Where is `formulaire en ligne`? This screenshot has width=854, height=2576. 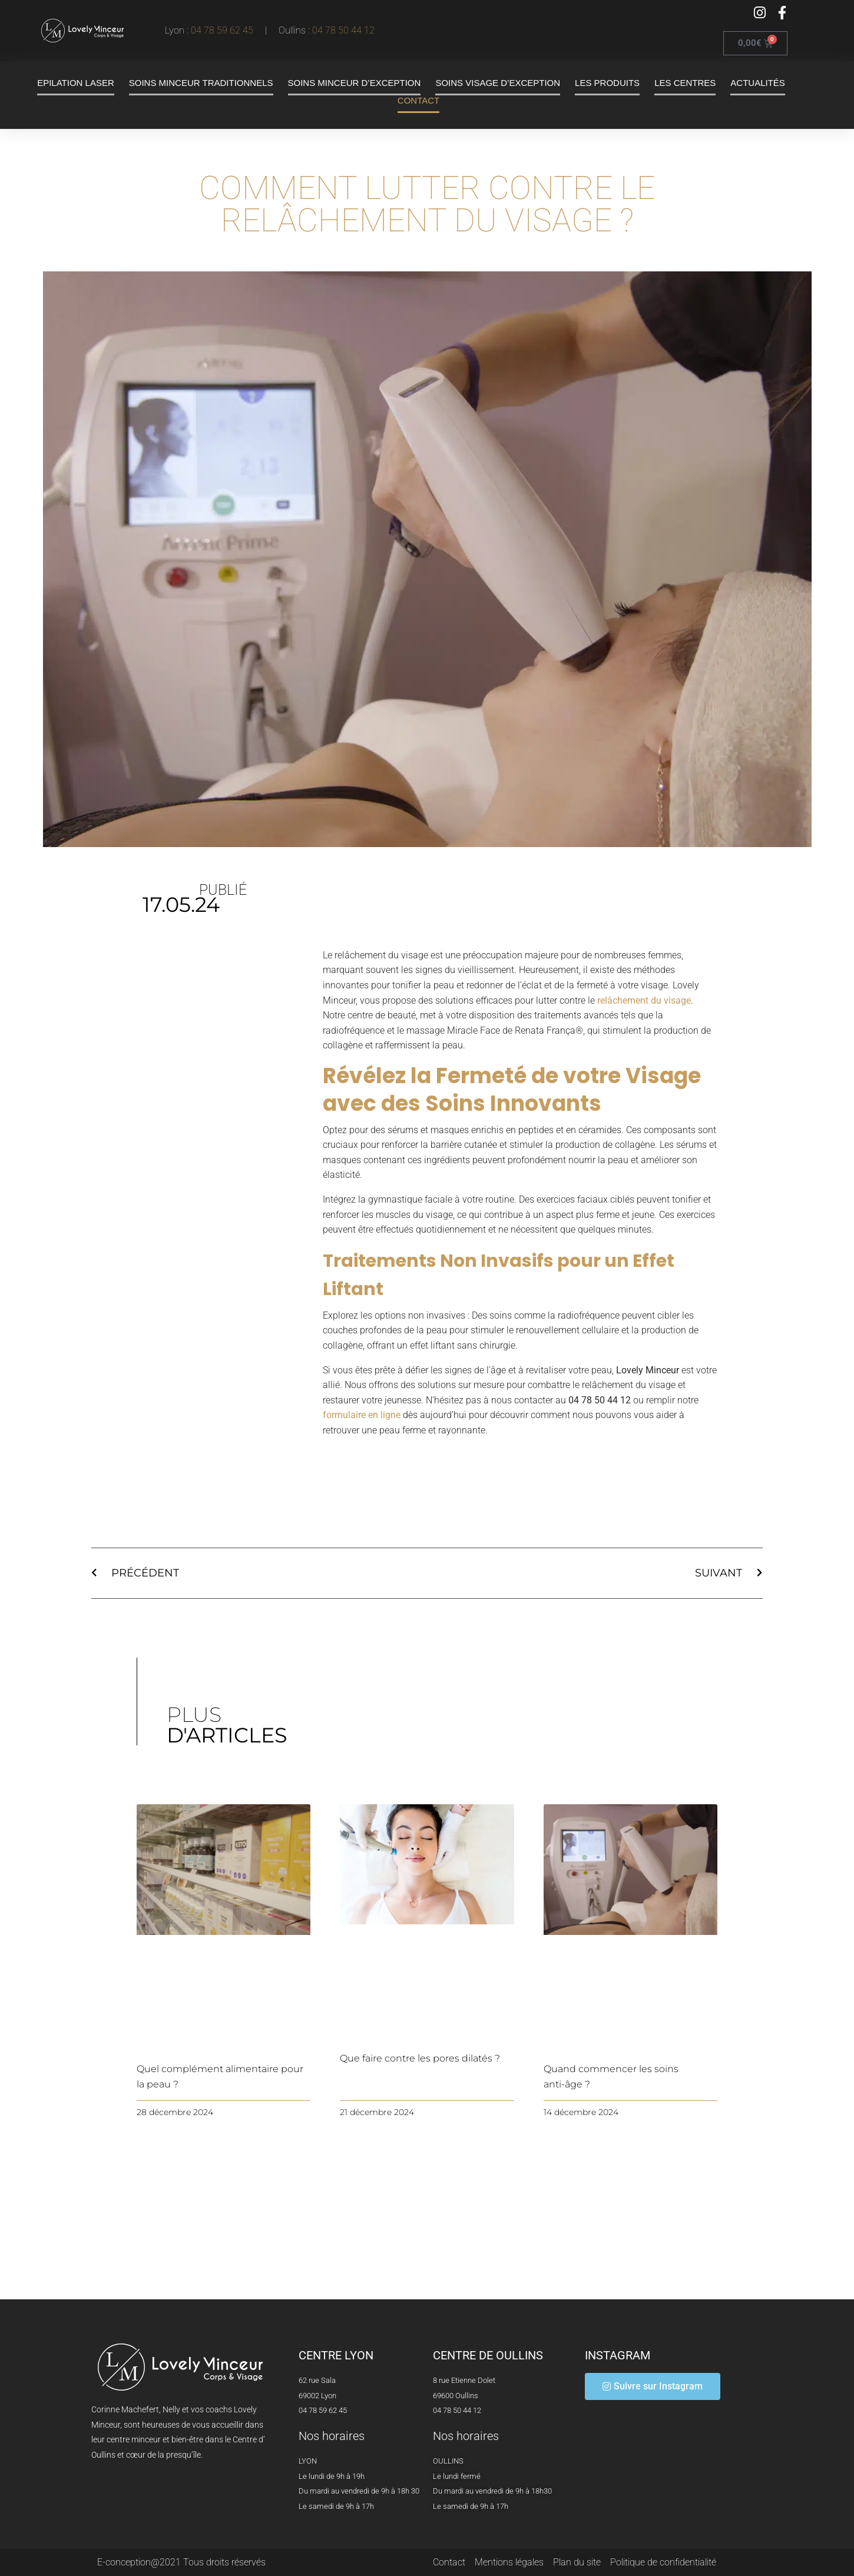 formulaire en ligne is located at coordinates (361, 1414).